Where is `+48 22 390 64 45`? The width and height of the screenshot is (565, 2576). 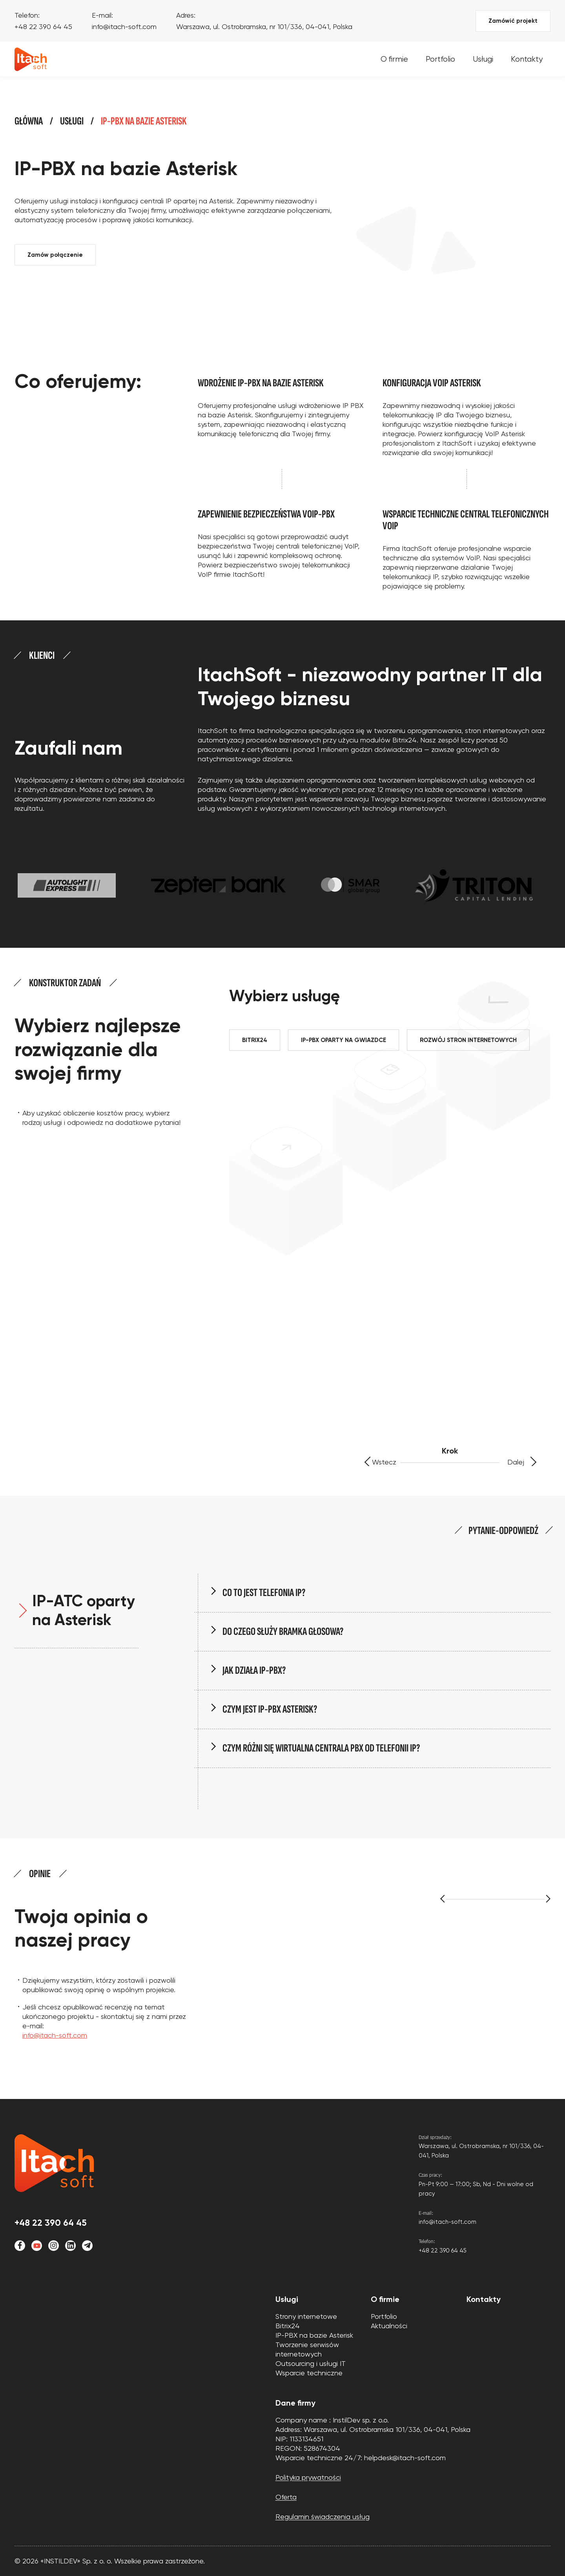 +48 22 390 64 45 is located at coordinates (43, 26).